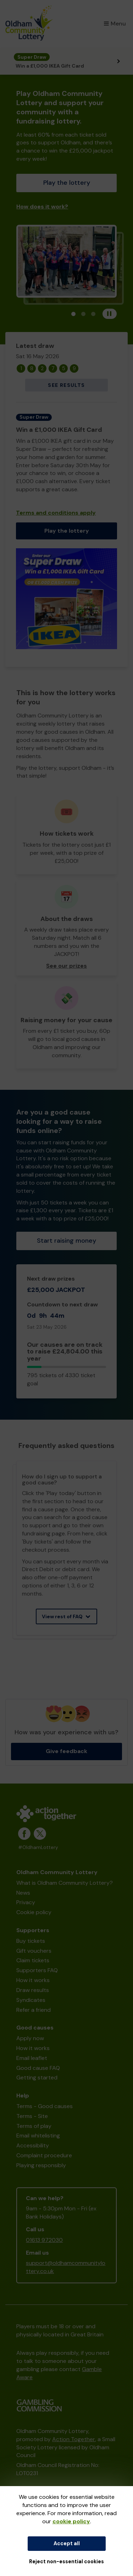 This screenshot has width=133, height=2576. What do you see at coordinates (38, 1847) in the screenshot?
I see `#OldhamLottery` at bounding box center [38, 1847].